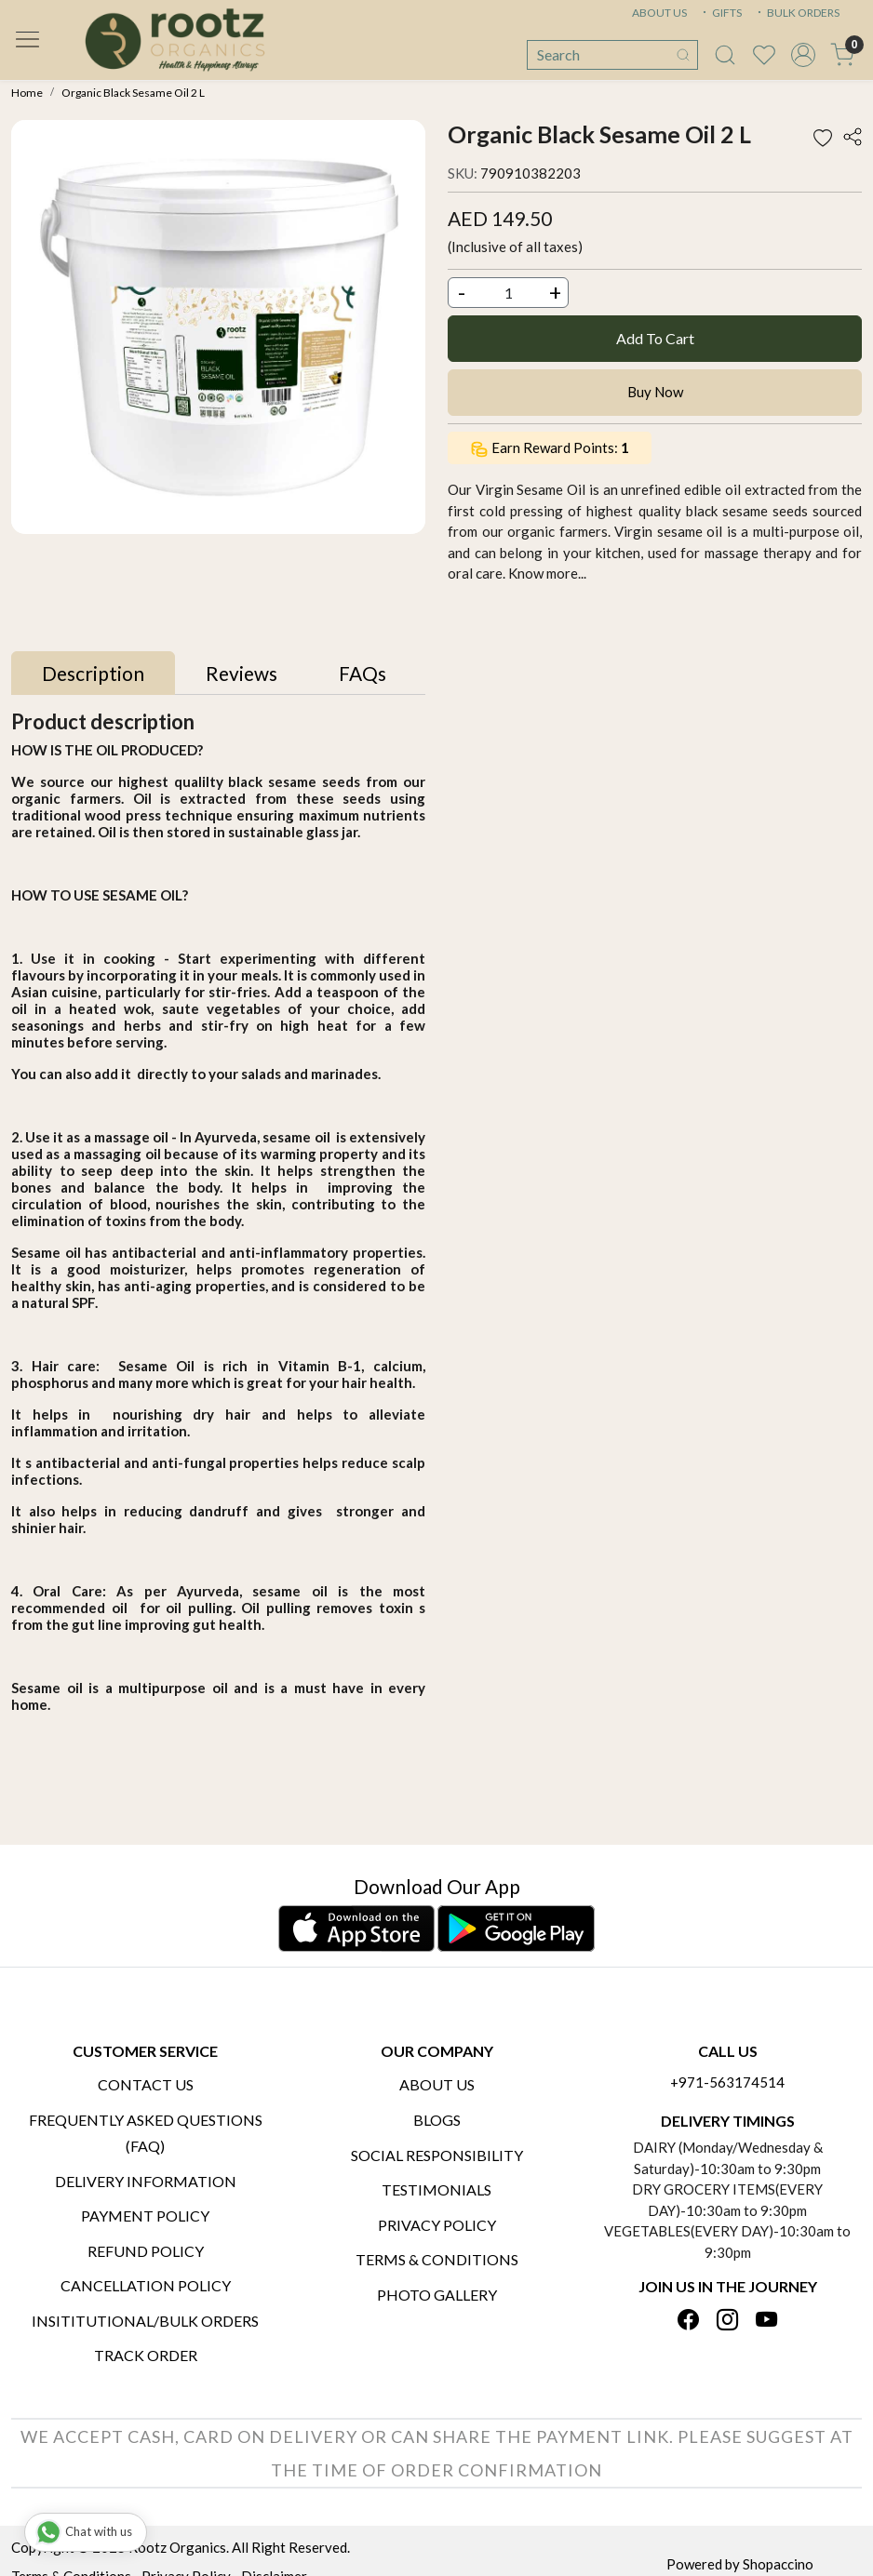  Describe the element at coordinates (437, 2225) in the screenshot. I see `Privacy Policy` at that location.